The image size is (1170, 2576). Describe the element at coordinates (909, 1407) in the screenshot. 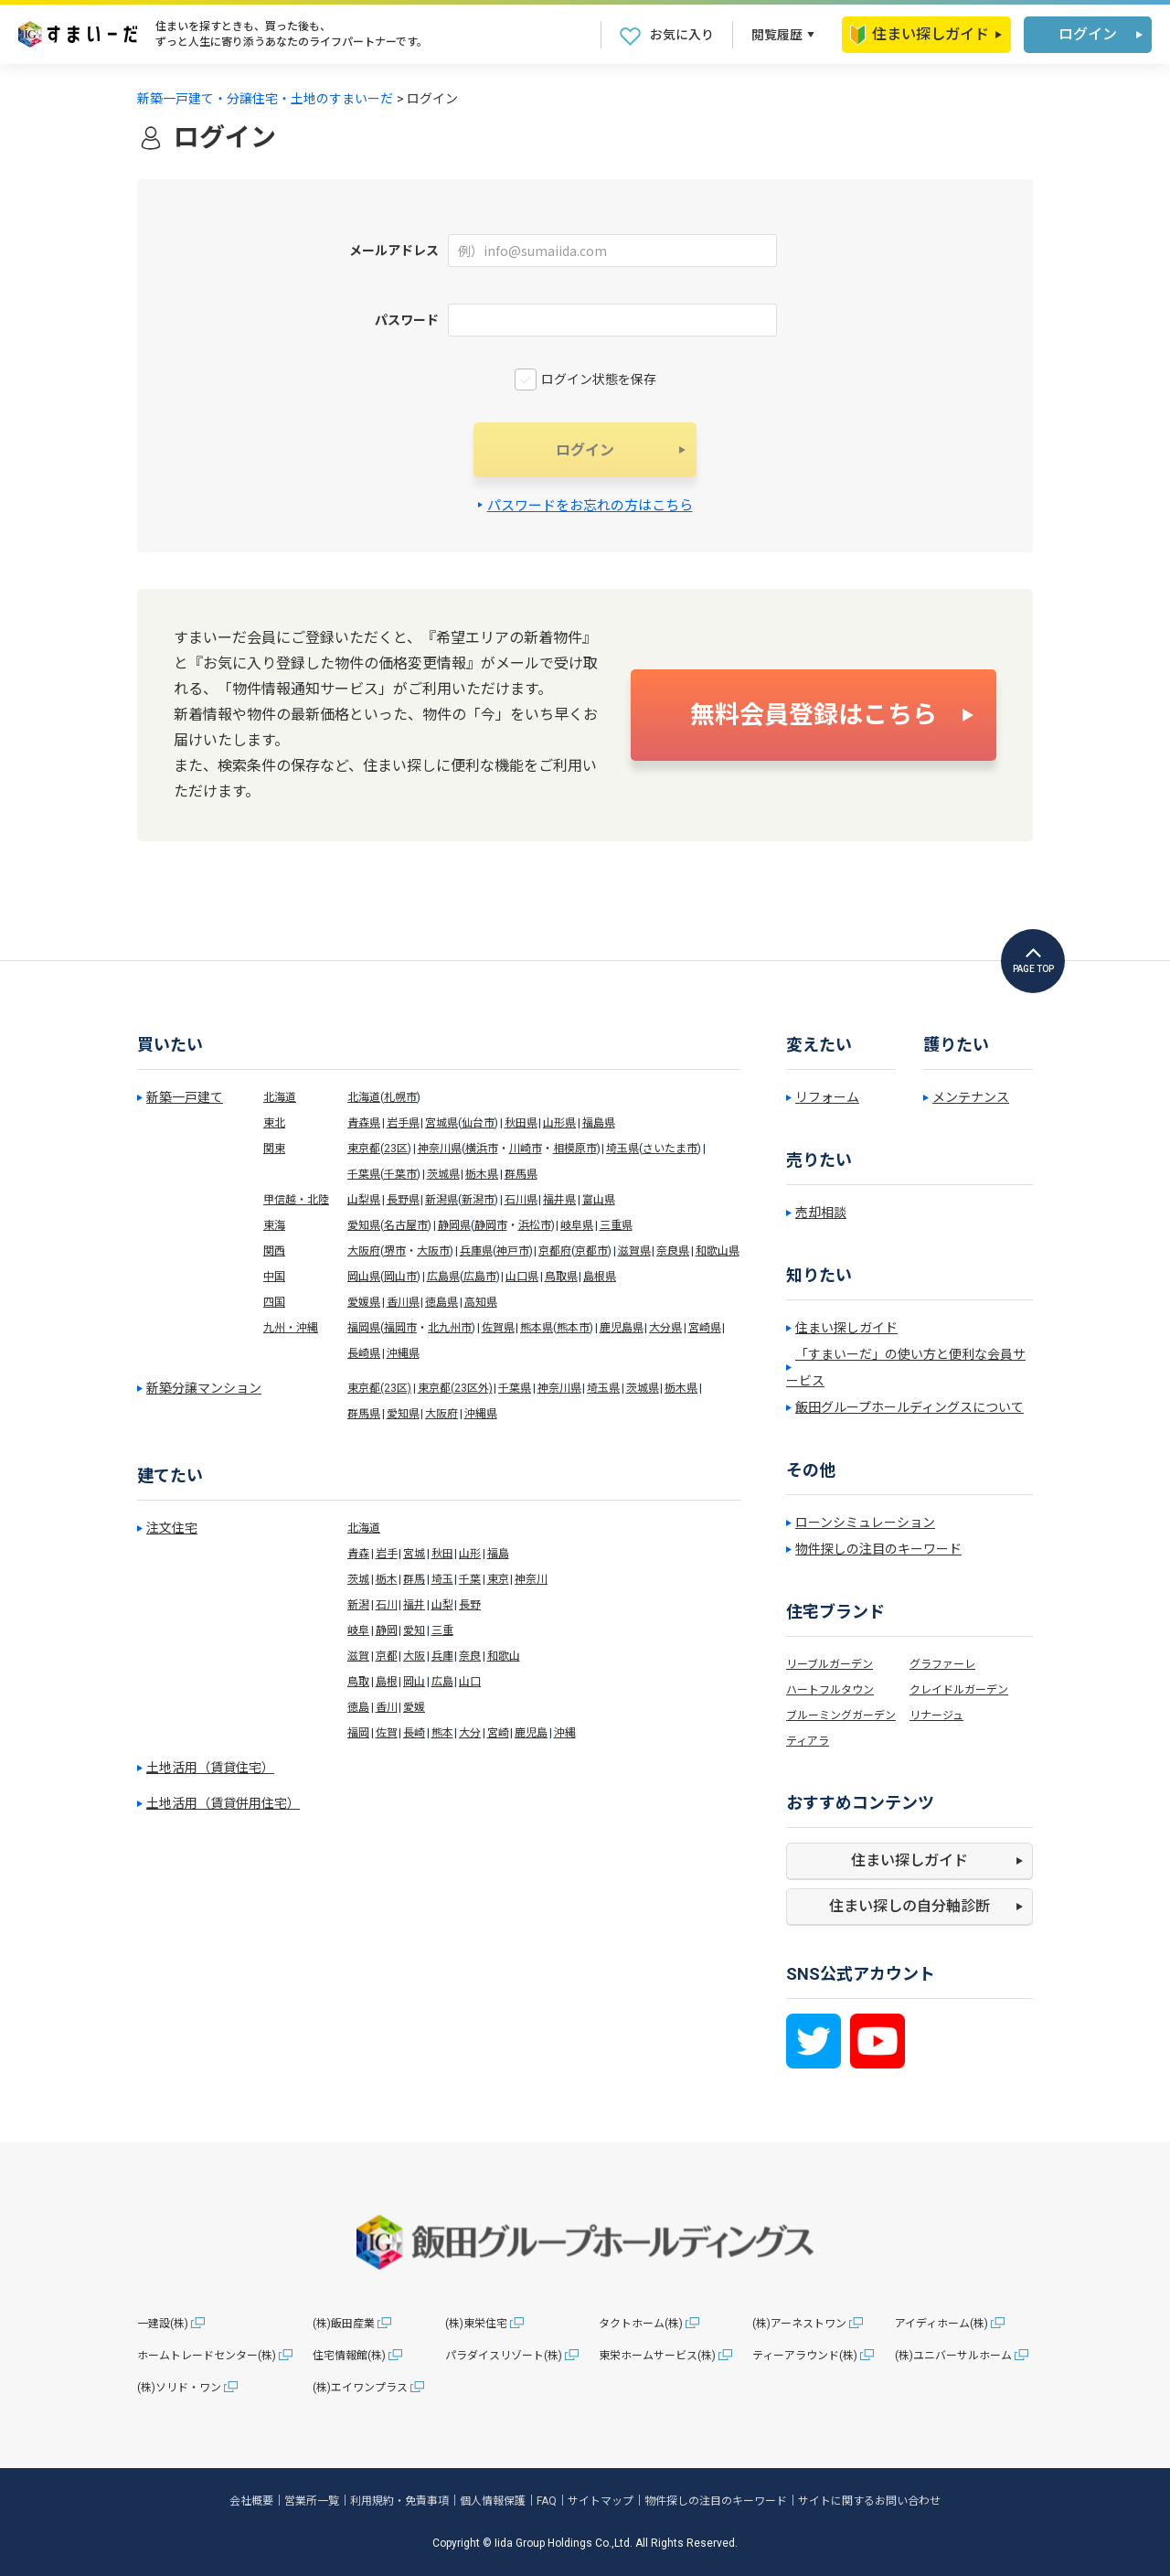

I see `飯田グループホールディングスについて` at that location.